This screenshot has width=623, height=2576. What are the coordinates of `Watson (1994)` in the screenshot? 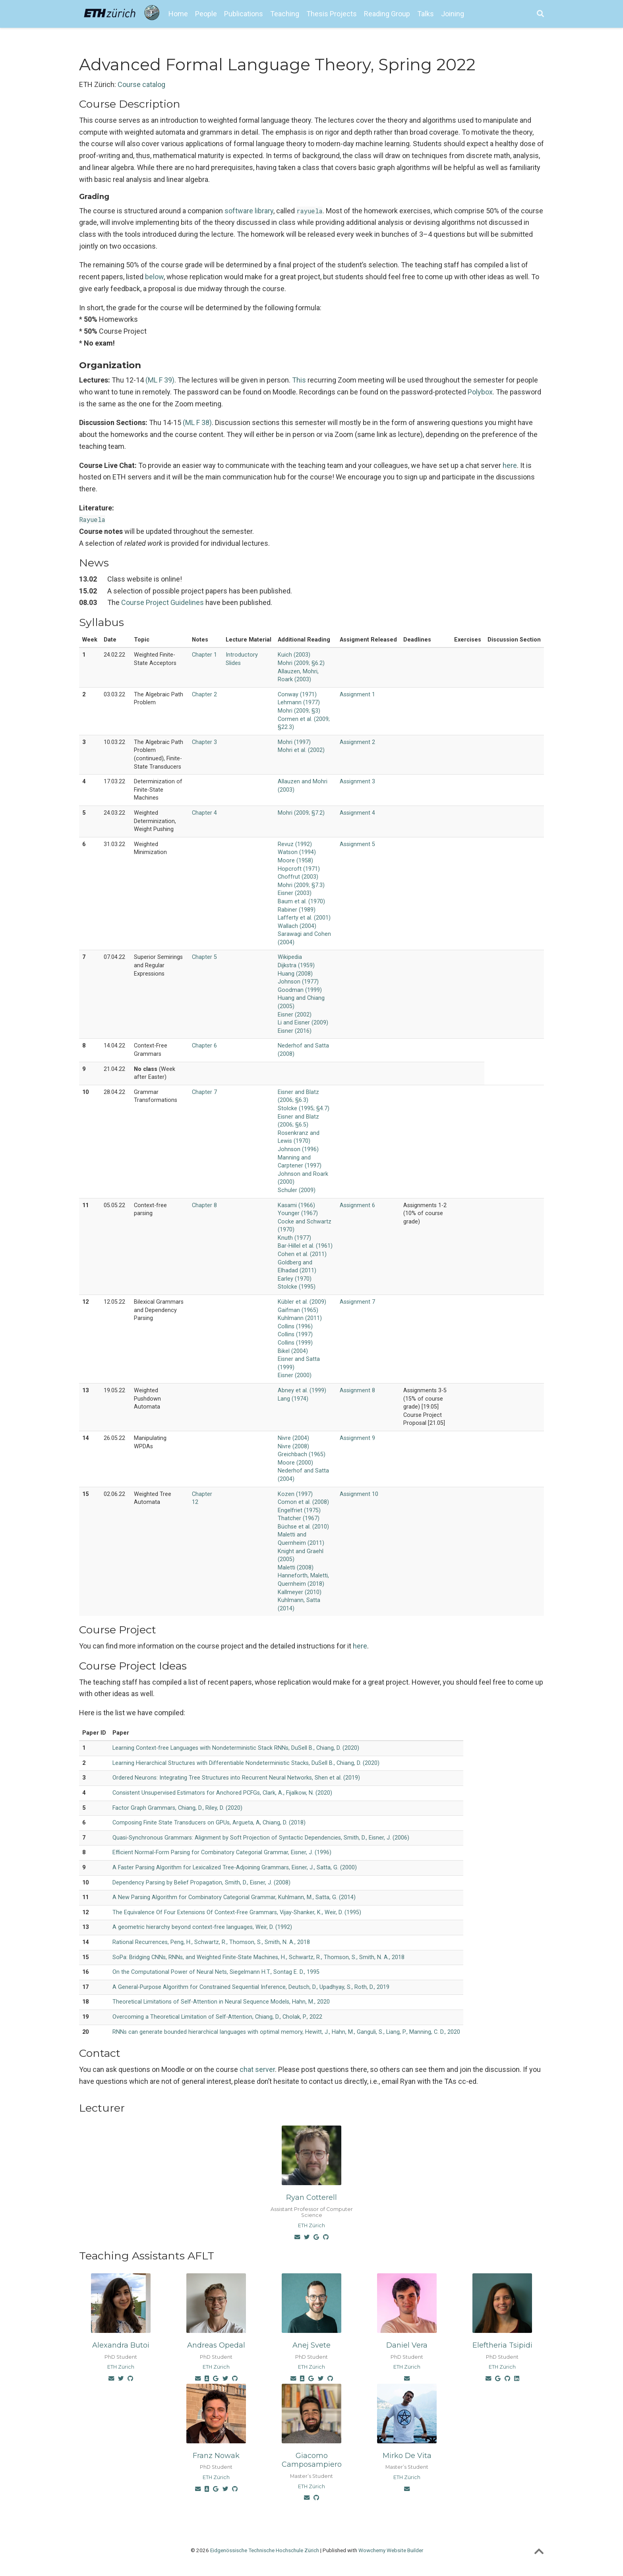 It's located at (297, 852).